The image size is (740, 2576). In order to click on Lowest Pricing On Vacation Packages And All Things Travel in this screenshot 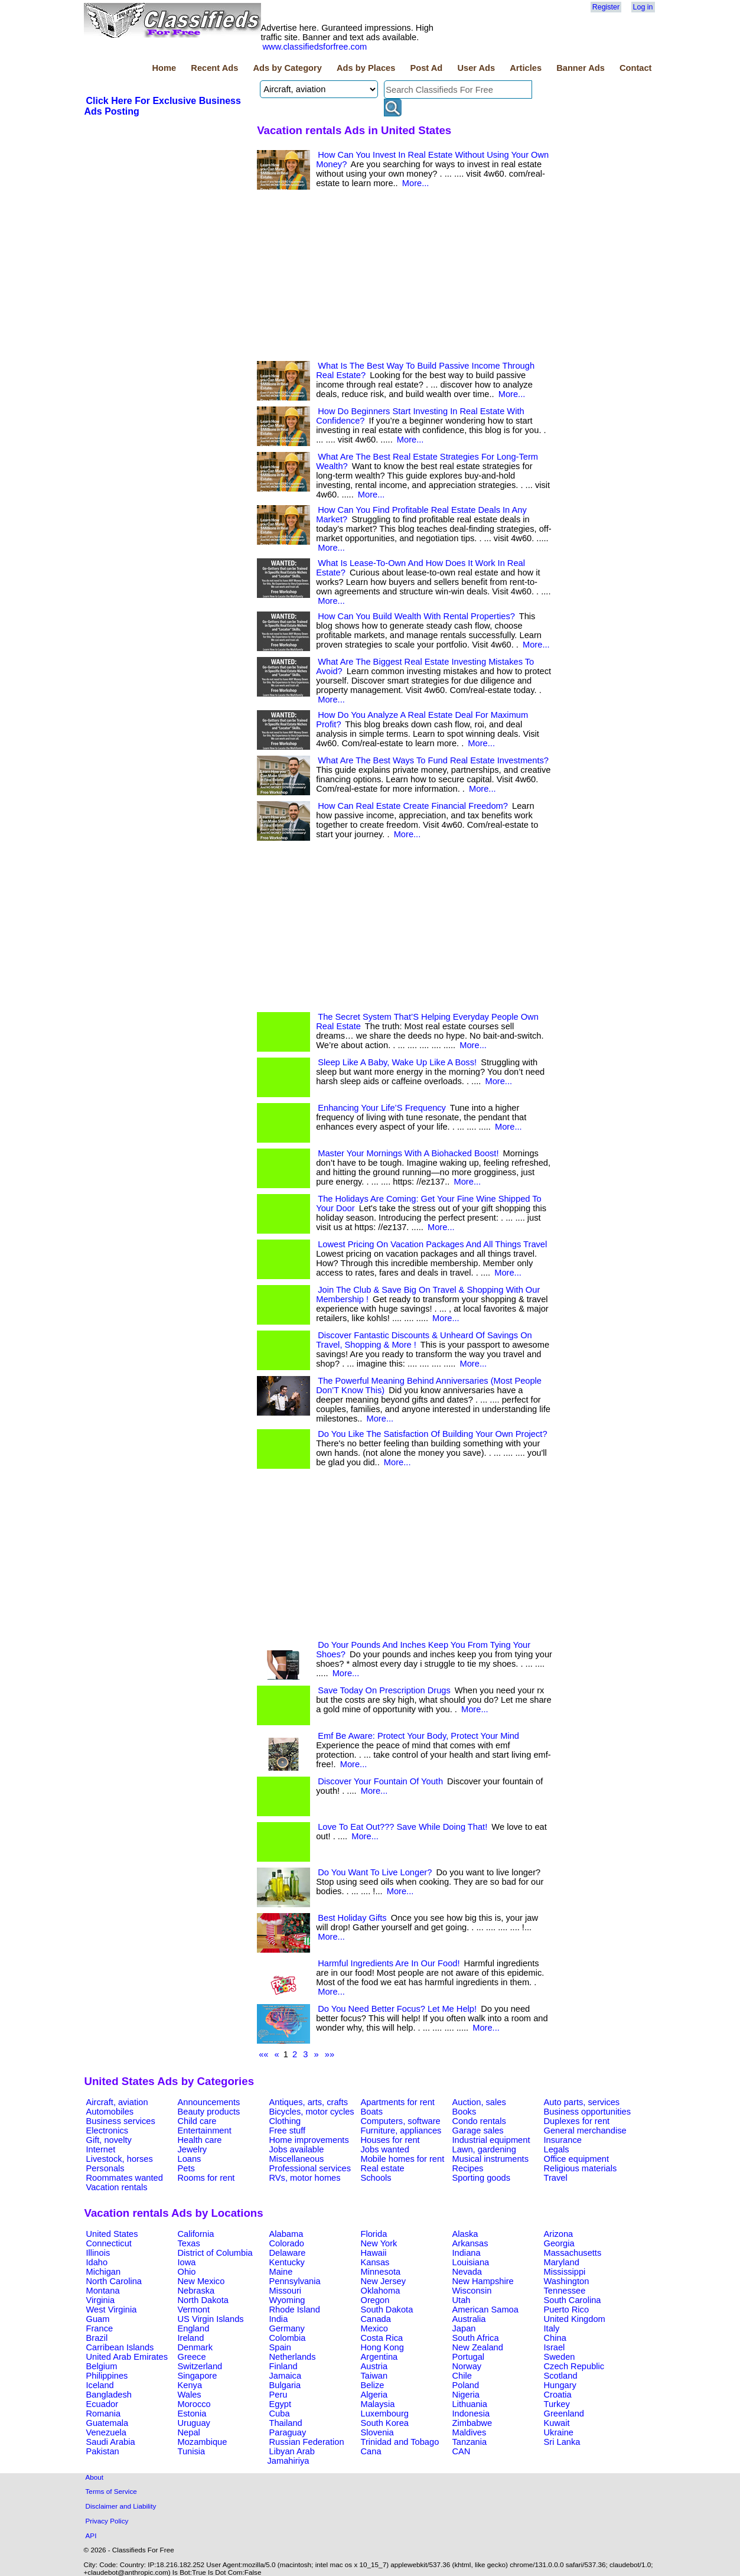, I will do `click(432, 1244)`.